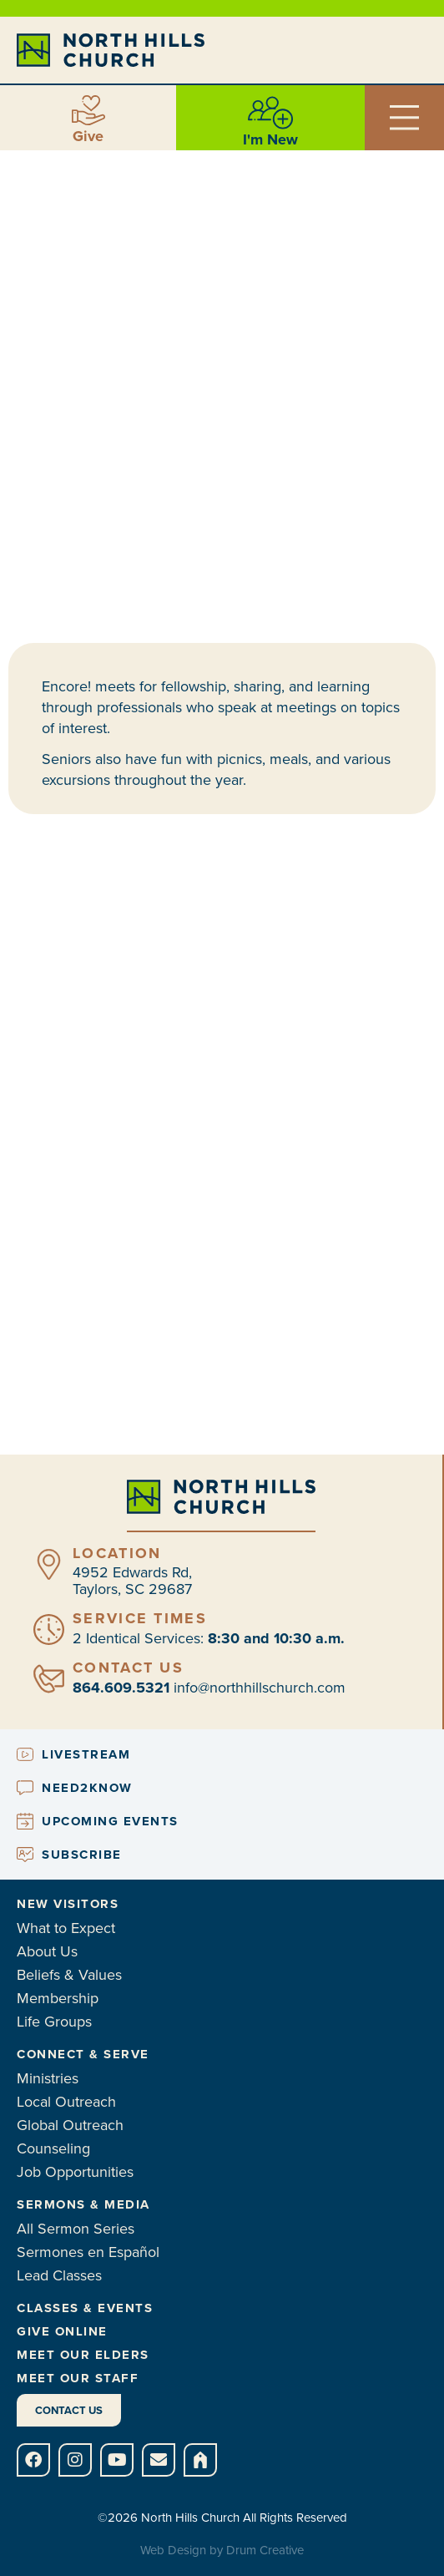  I want to click on I'm New, so click(270, 139).